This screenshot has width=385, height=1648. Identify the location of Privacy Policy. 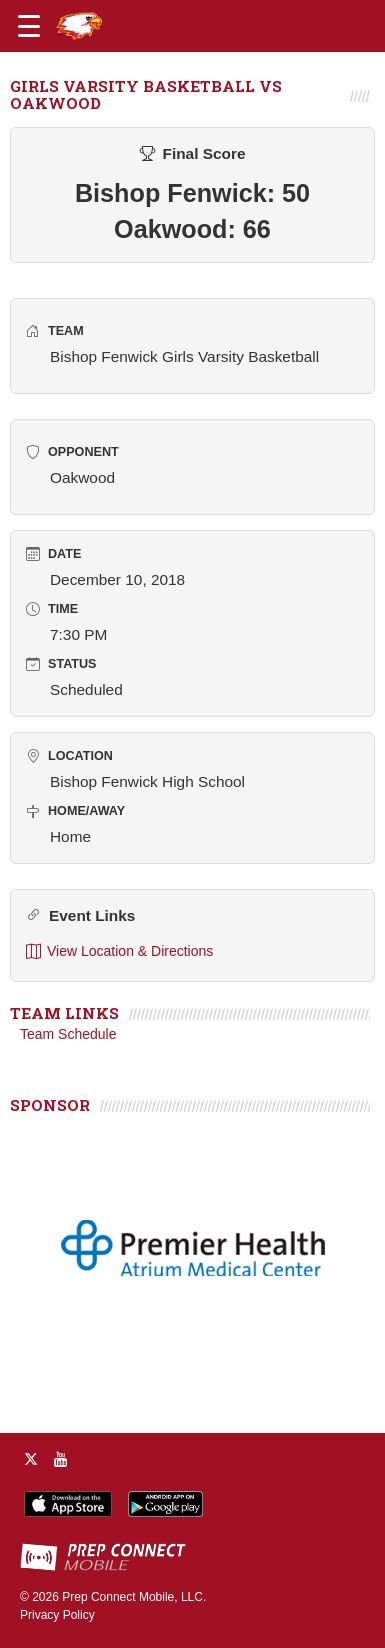
(57, 1615).